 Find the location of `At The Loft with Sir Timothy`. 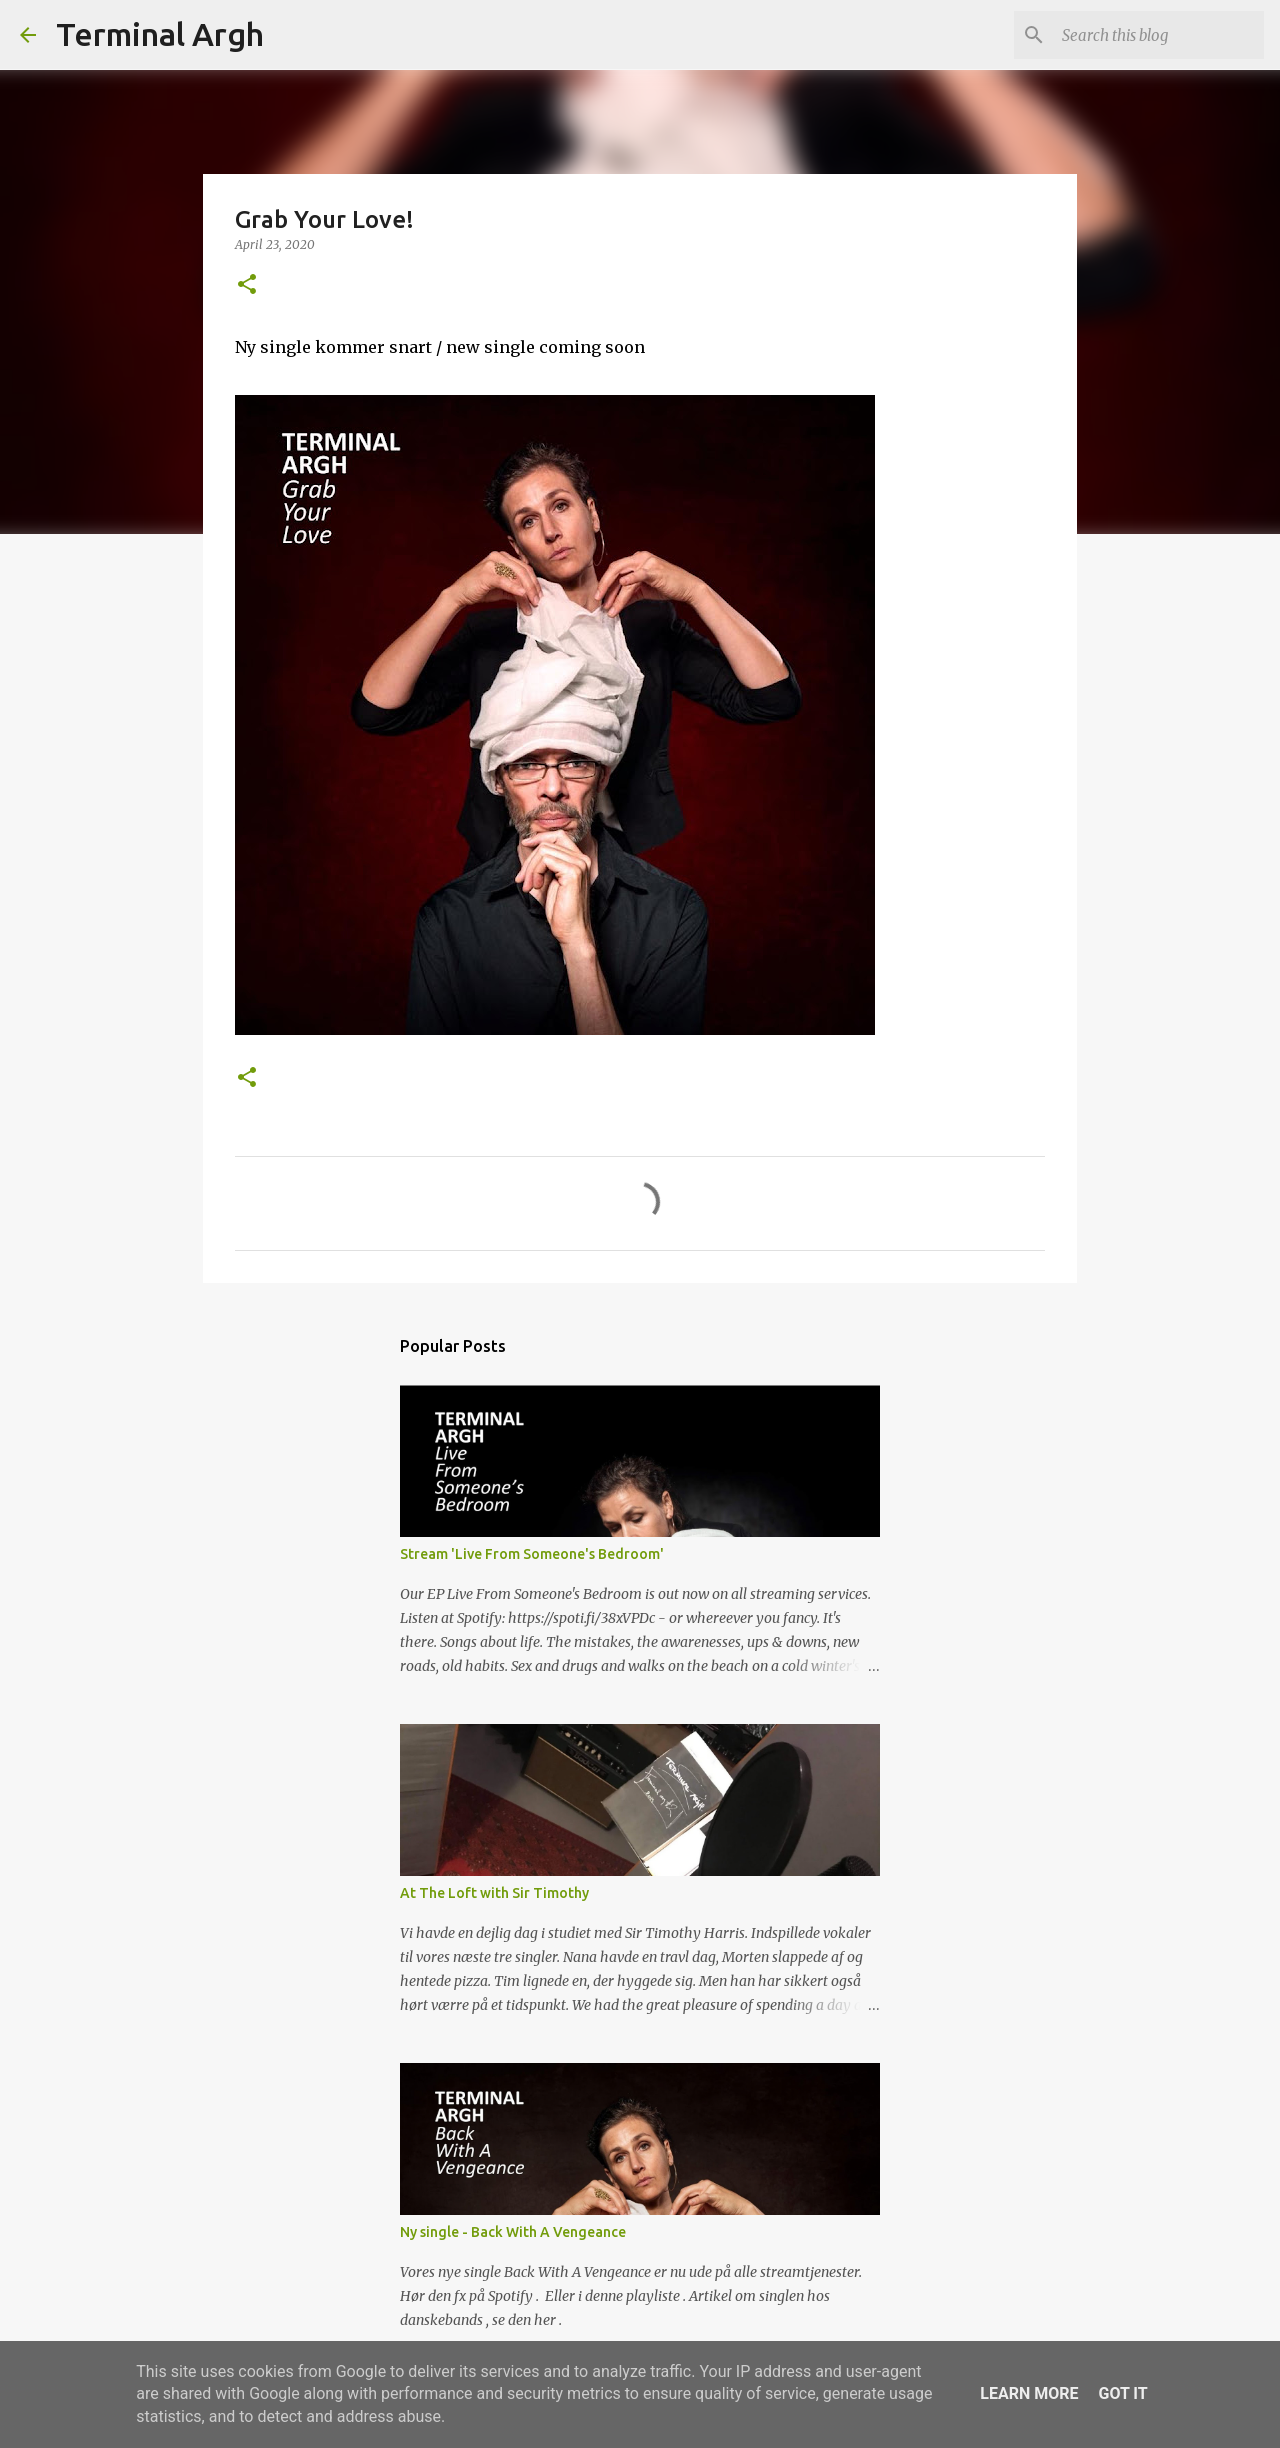

At The Loft with Sir Timothy is located at coordinates (494, 1893).